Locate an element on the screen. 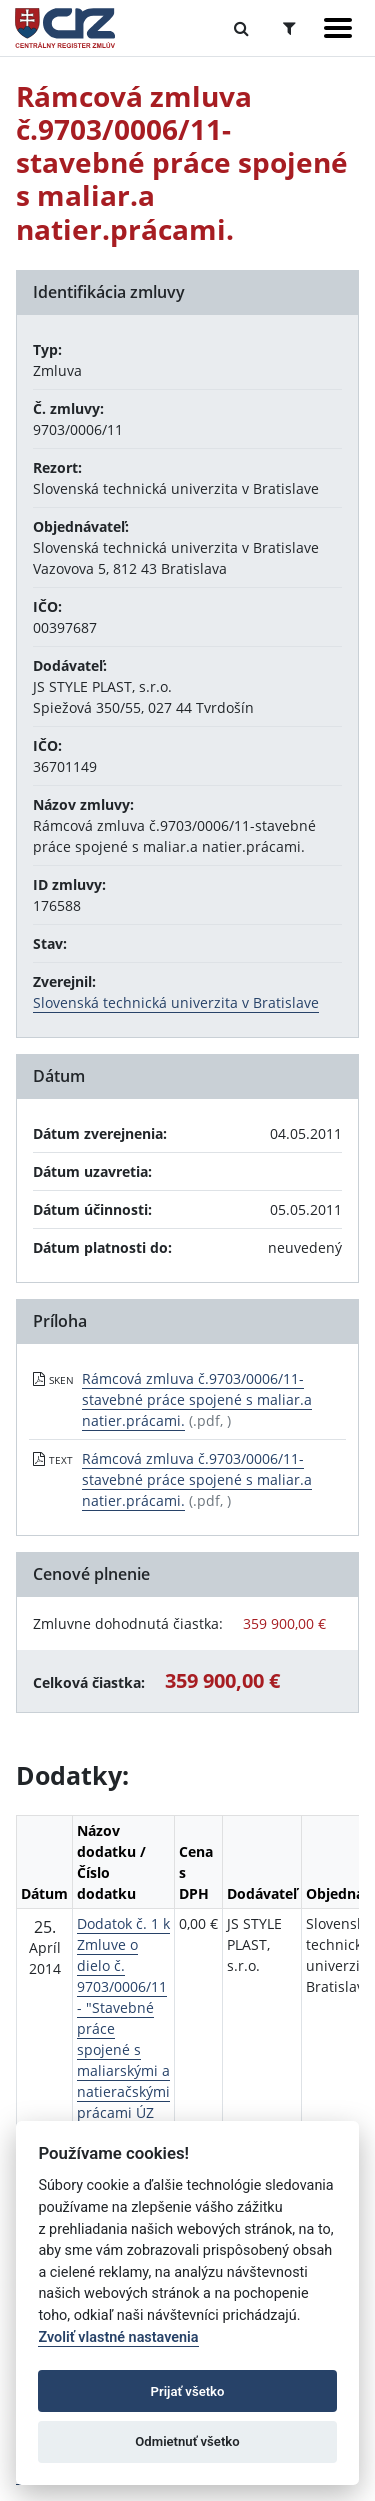 Image resolution: width=375 pixels, height=2501 pixels. Odmietnuť všetko is located at coordinates (187, 2441).